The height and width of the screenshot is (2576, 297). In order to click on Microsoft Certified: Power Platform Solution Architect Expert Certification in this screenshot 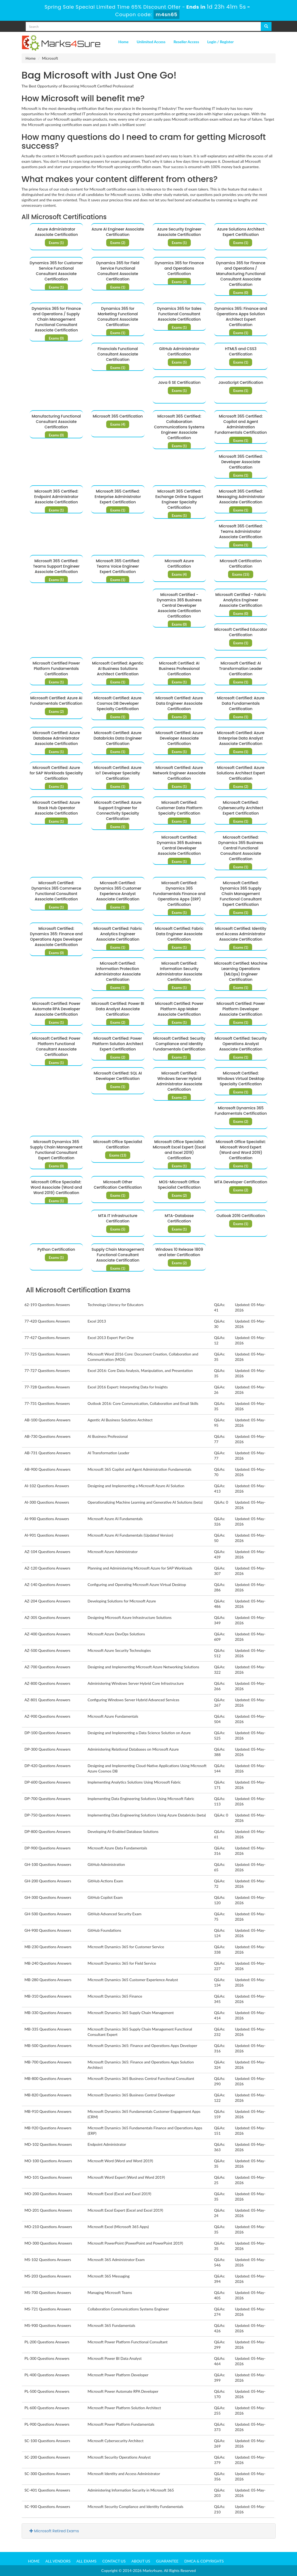, I will do `click(117, 1044)`.